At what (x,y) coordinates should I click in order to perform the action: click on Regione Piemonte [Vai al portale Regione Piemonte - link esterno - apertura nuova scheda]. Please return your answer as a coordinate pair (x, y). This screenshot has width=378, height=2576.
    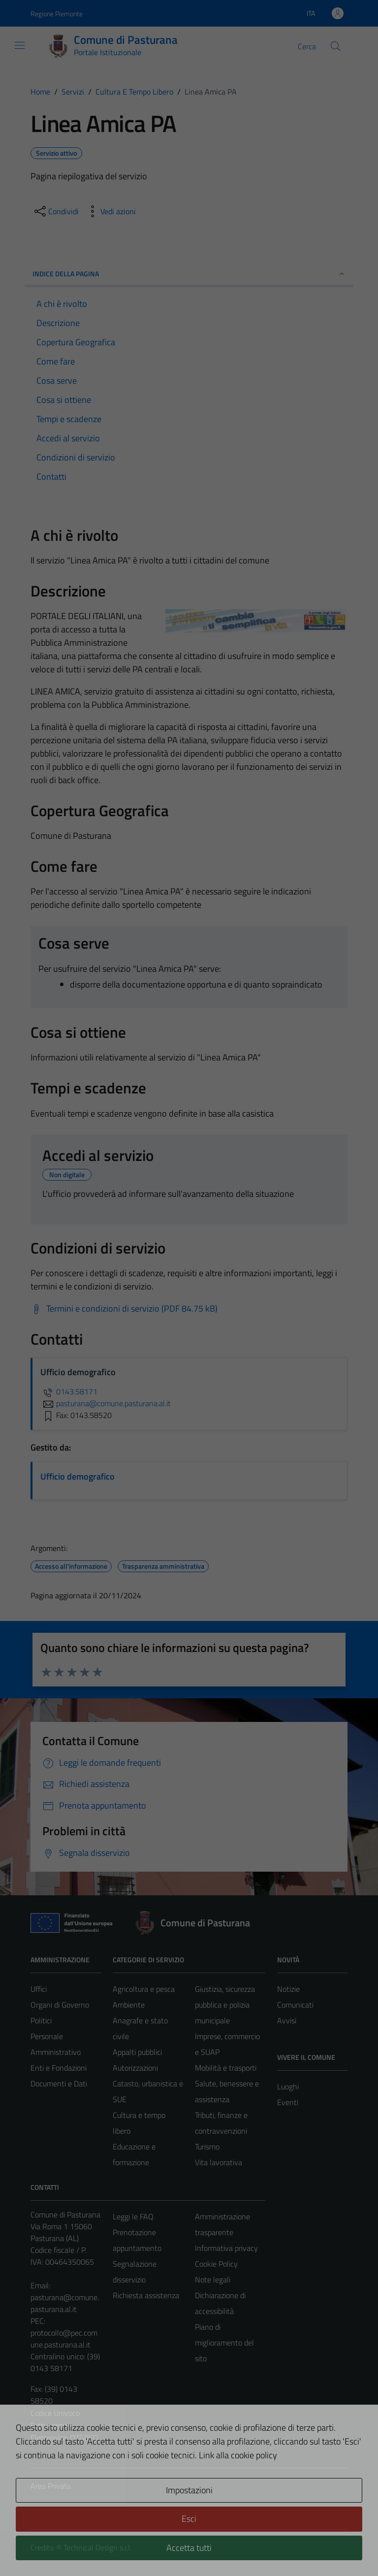
    Looking at the image, I should click on (57, 13).